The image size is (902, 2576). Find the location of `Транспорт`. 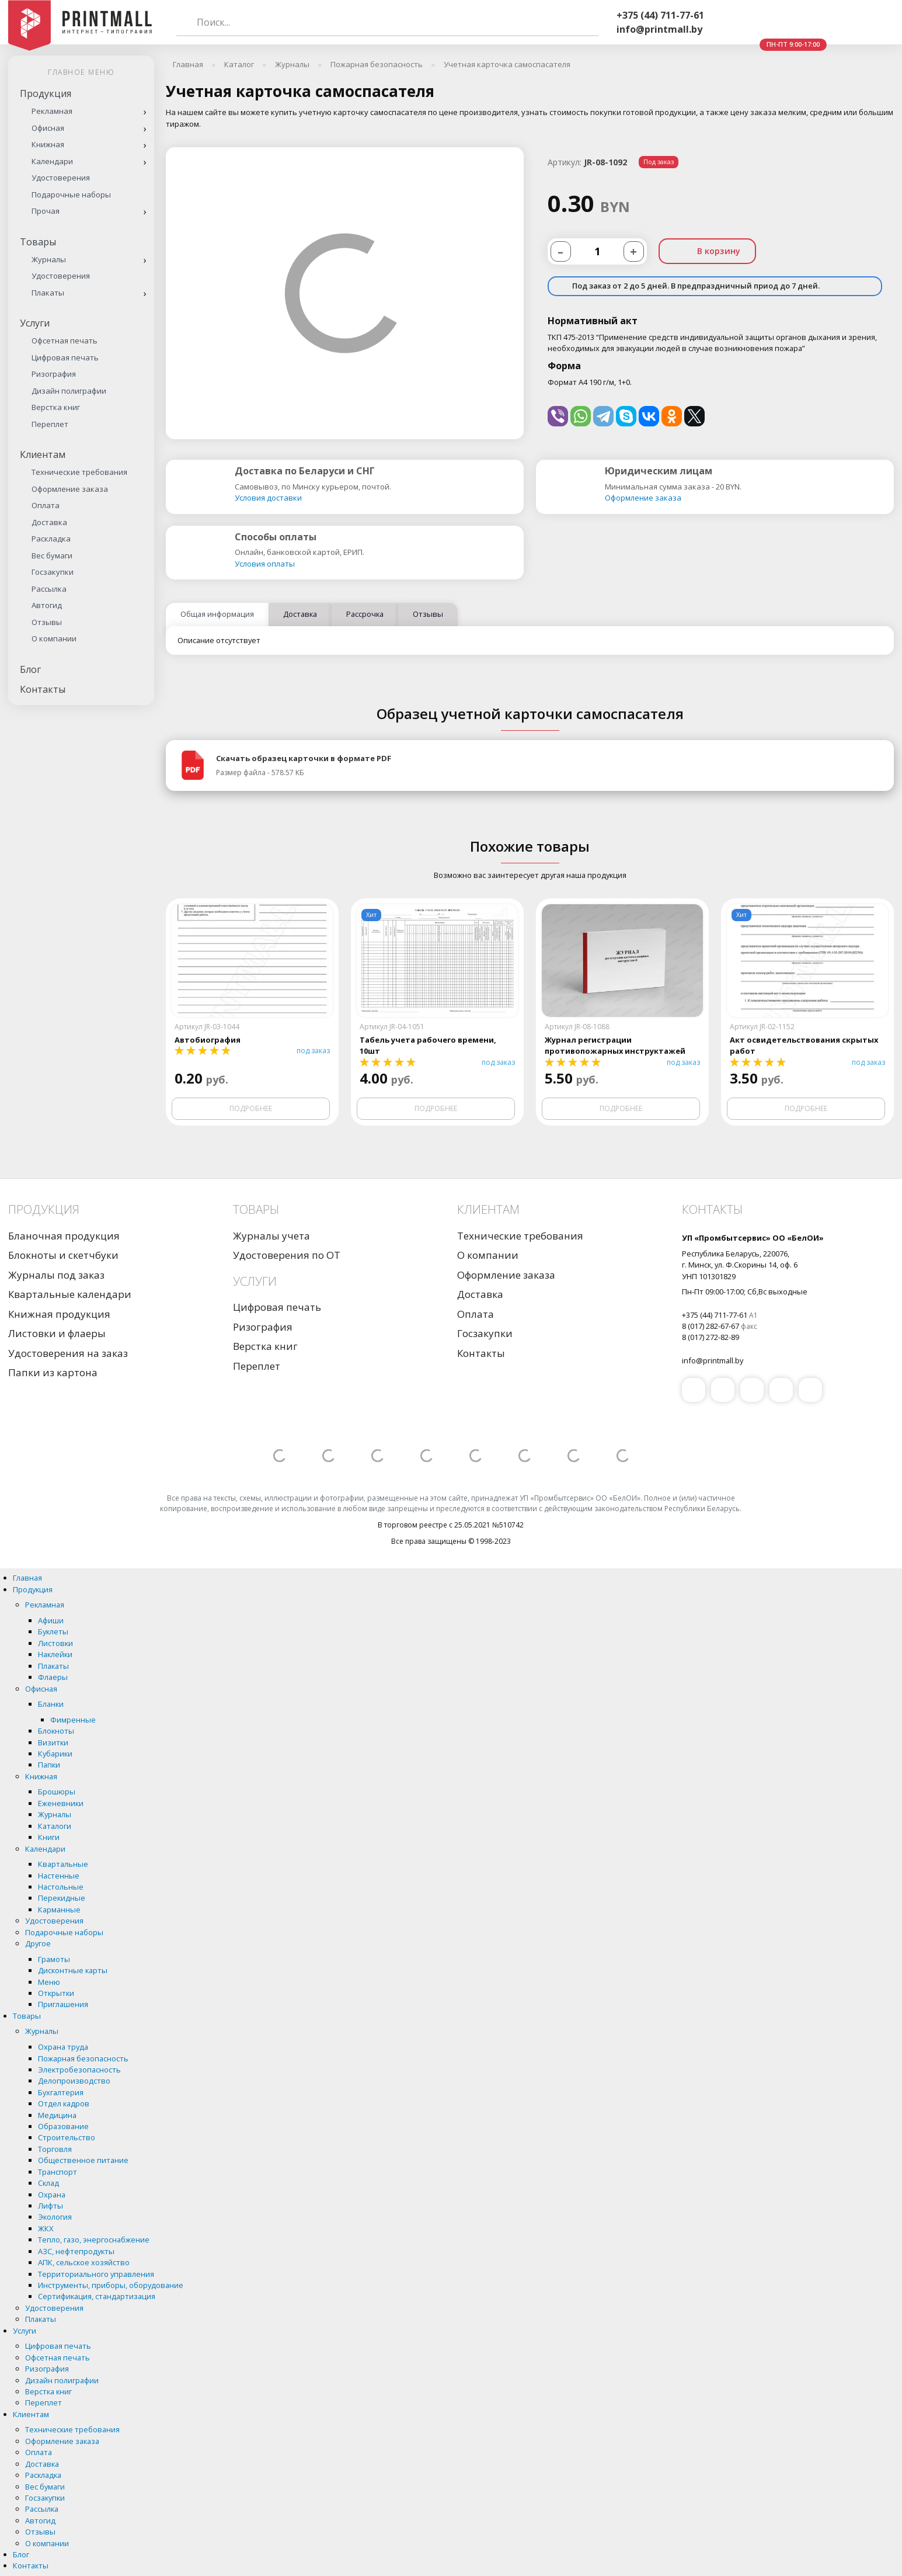

Транспорт is located at coordinates (57, 2172).